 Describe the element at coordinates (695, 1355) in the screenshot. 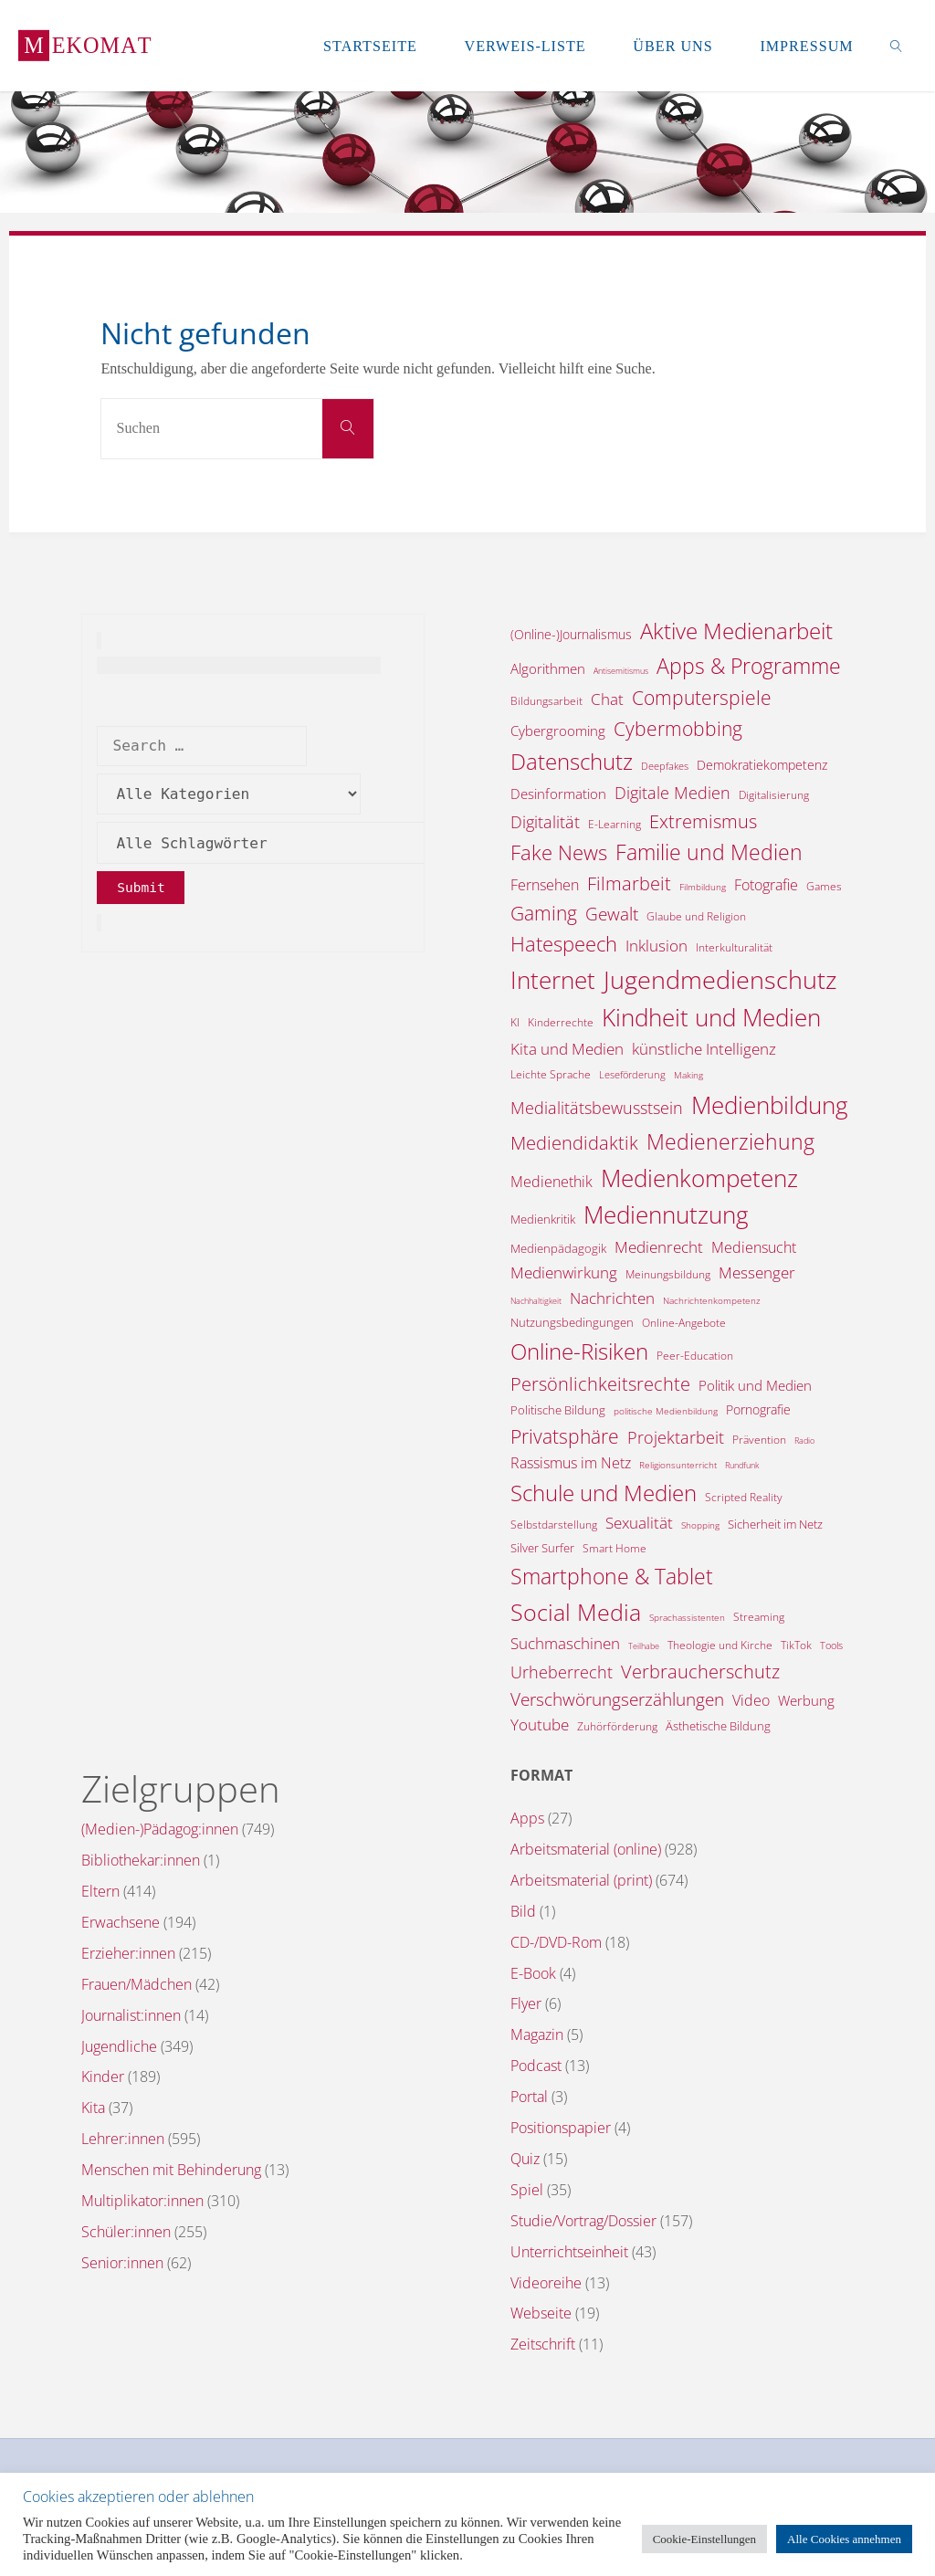

I see `Peer-Education [Peer-Education (8 Einträge)]` at that location.